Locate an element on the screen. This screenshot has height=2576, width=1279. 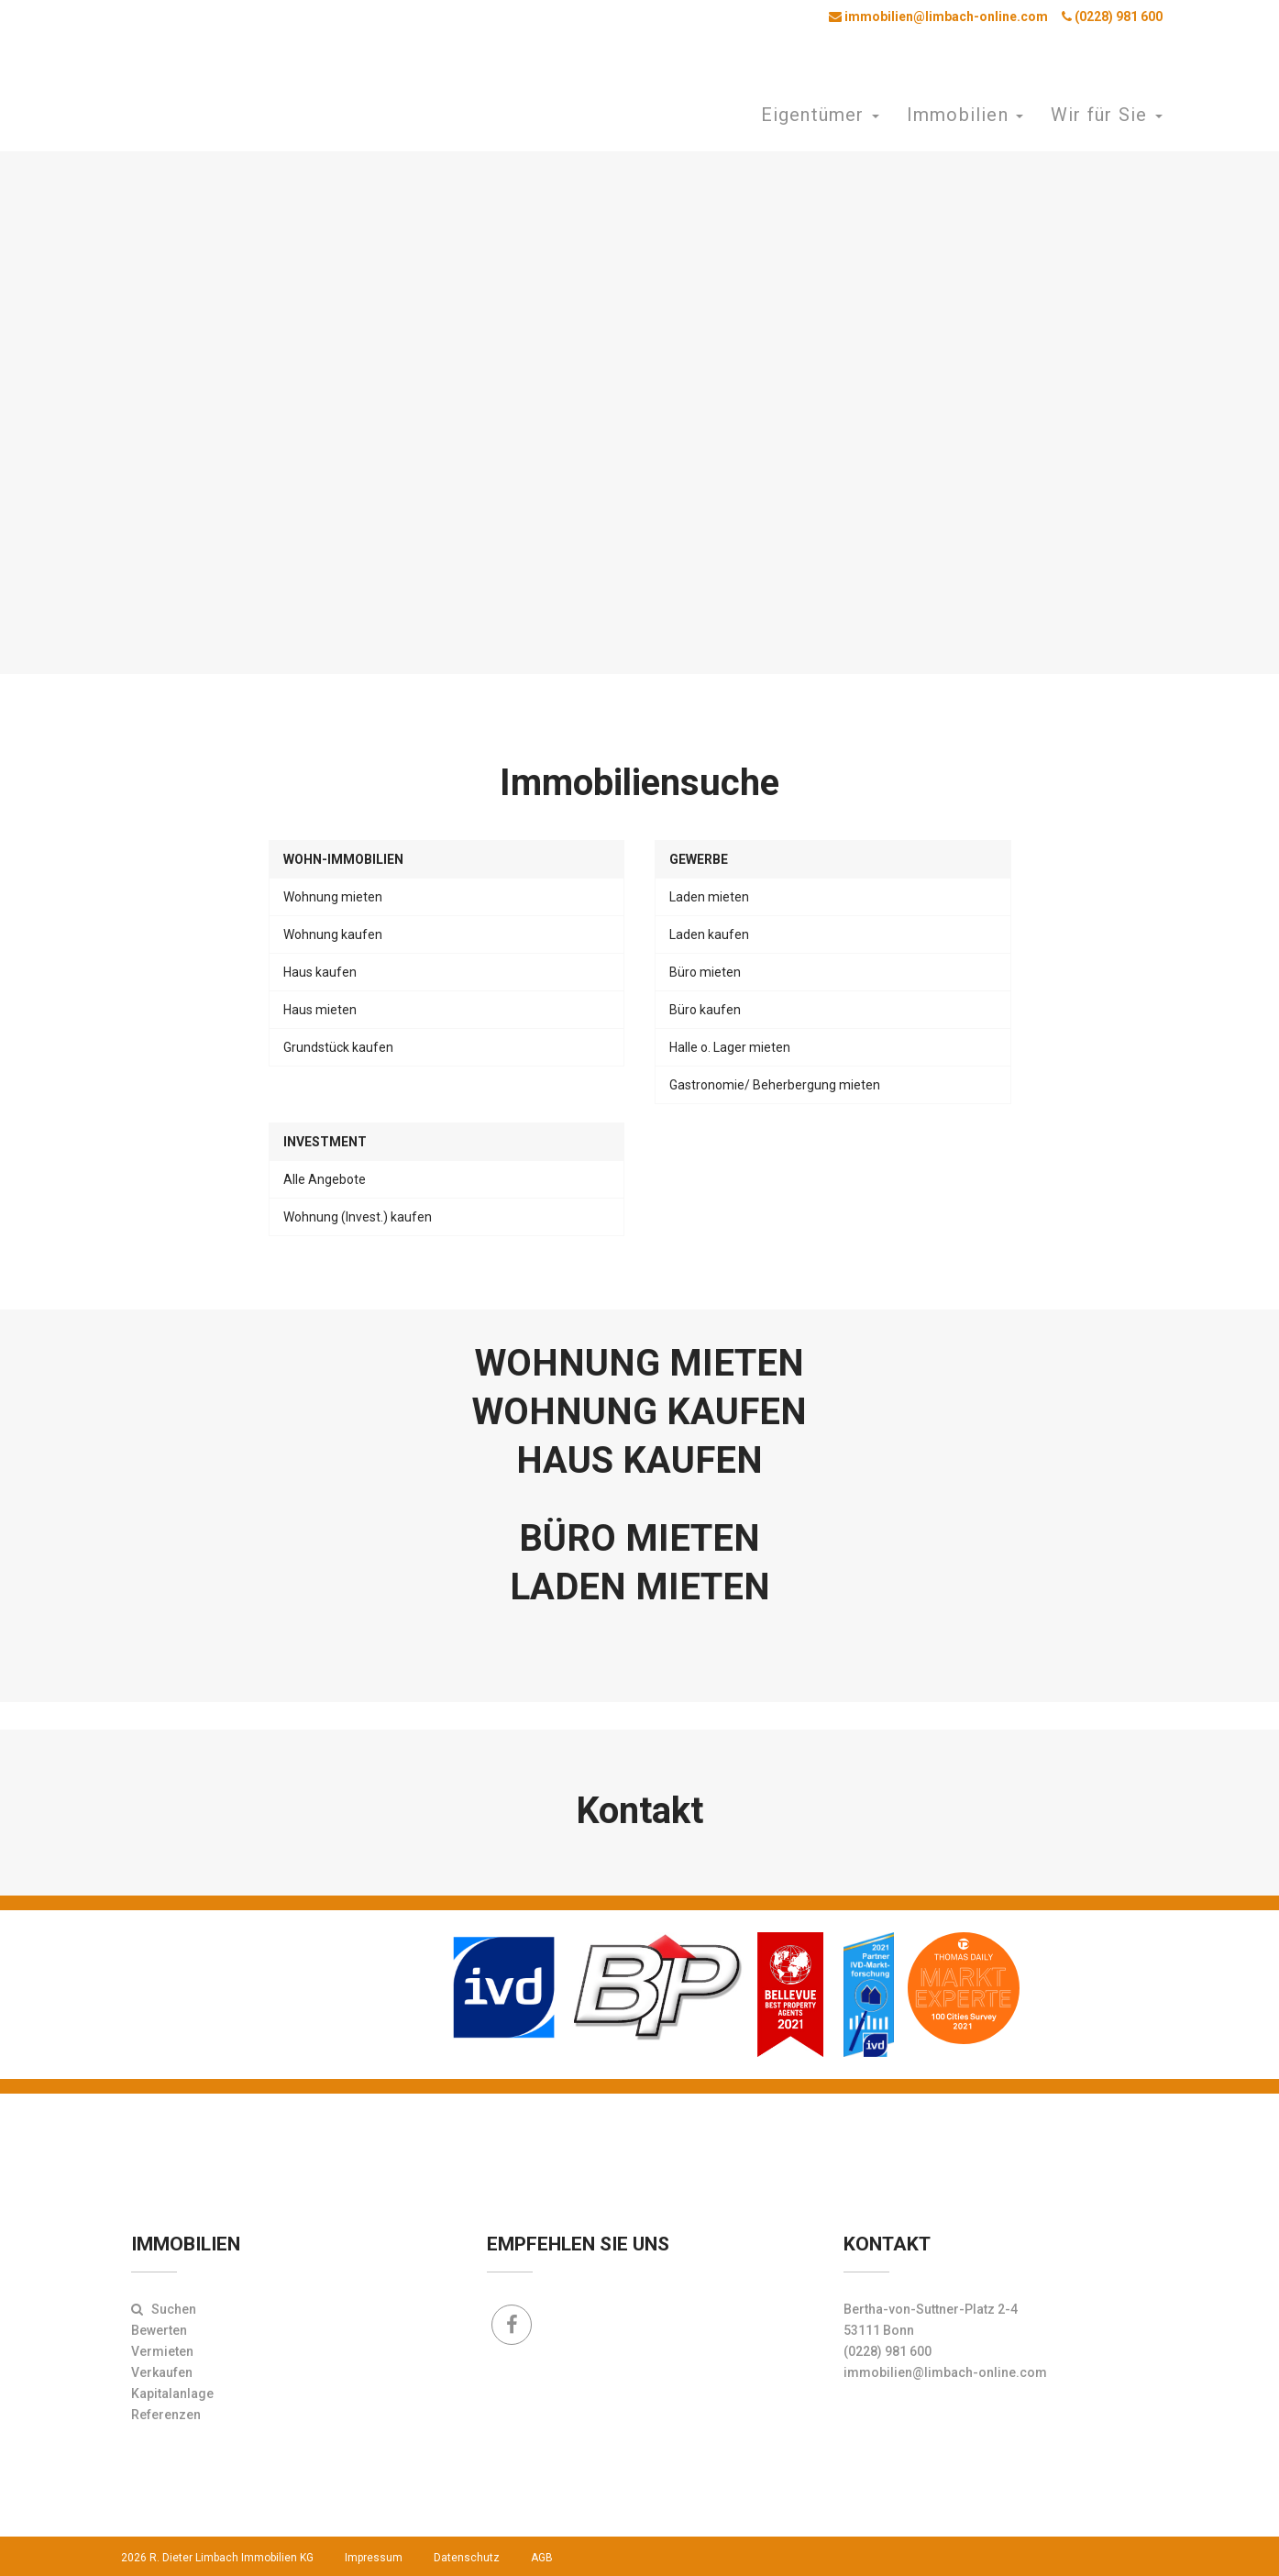
Kapitalanlage is located at coordinates (172, 2393).